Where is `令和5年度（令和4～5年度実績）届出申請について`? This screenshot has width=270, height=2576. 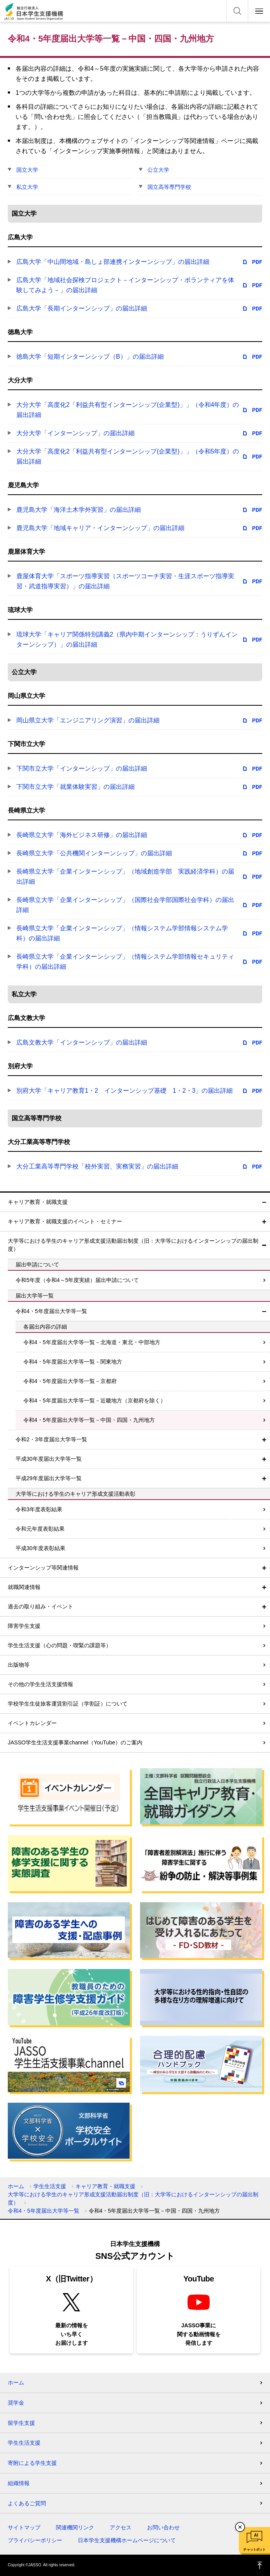
令和5年度（令和4～5年度実績）届出申請について is located at coordinates (77, 1280).